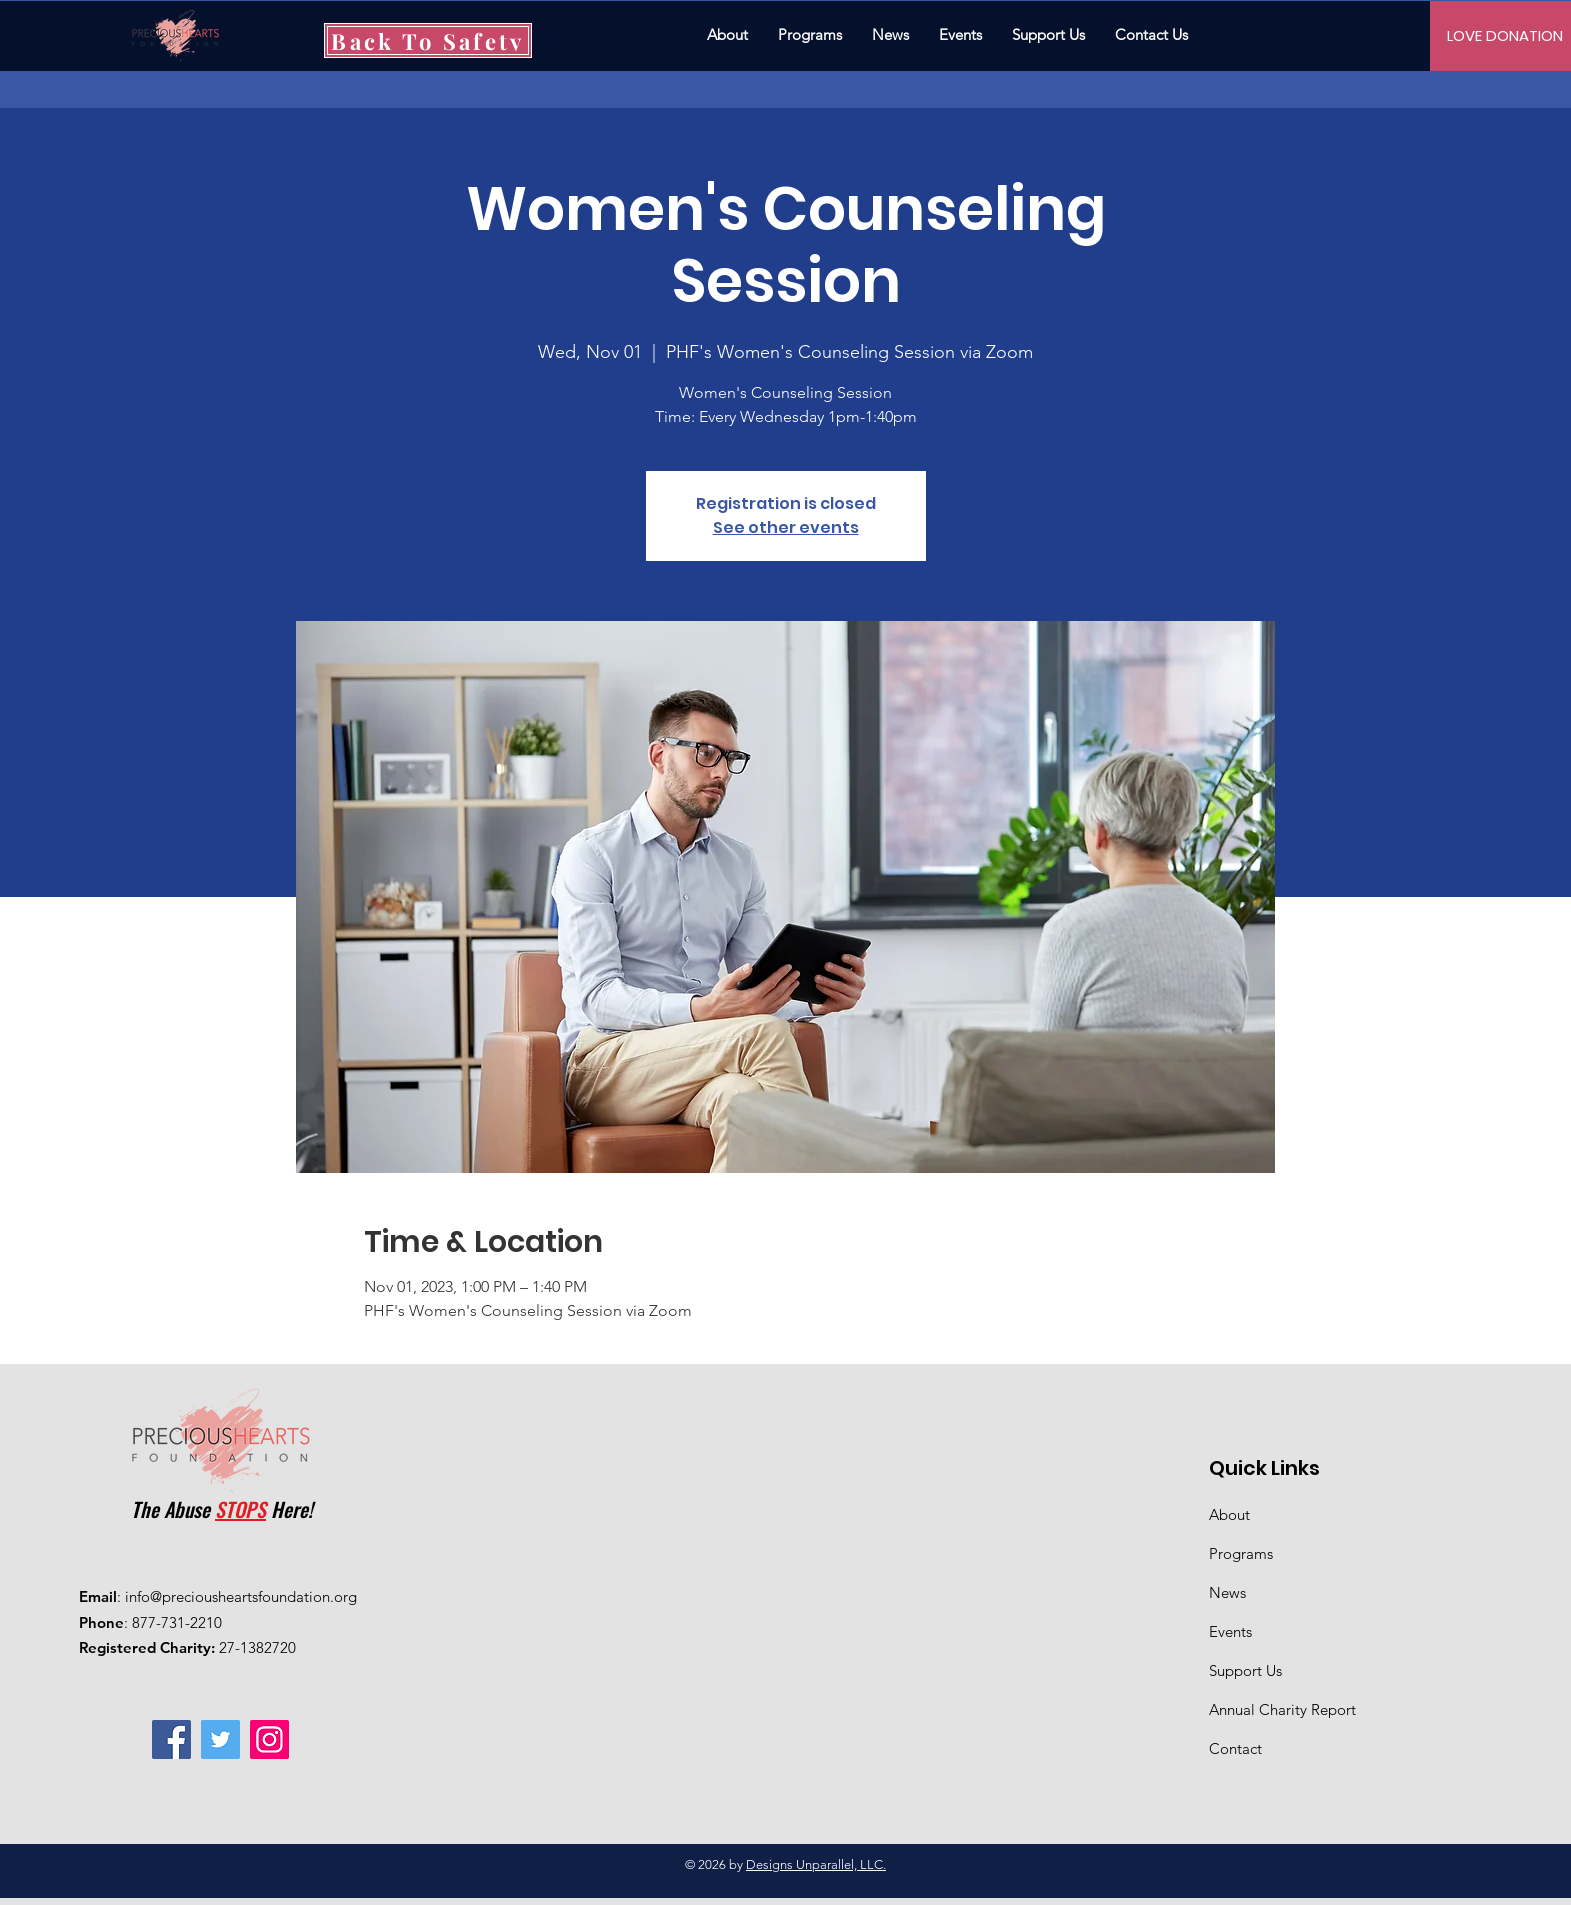 Image resolution: width=1571 pixels, height=1905 pixels. Describe the element at coordinates (220, 1739) in the screenshot. I see `[Twitter]` at that location.